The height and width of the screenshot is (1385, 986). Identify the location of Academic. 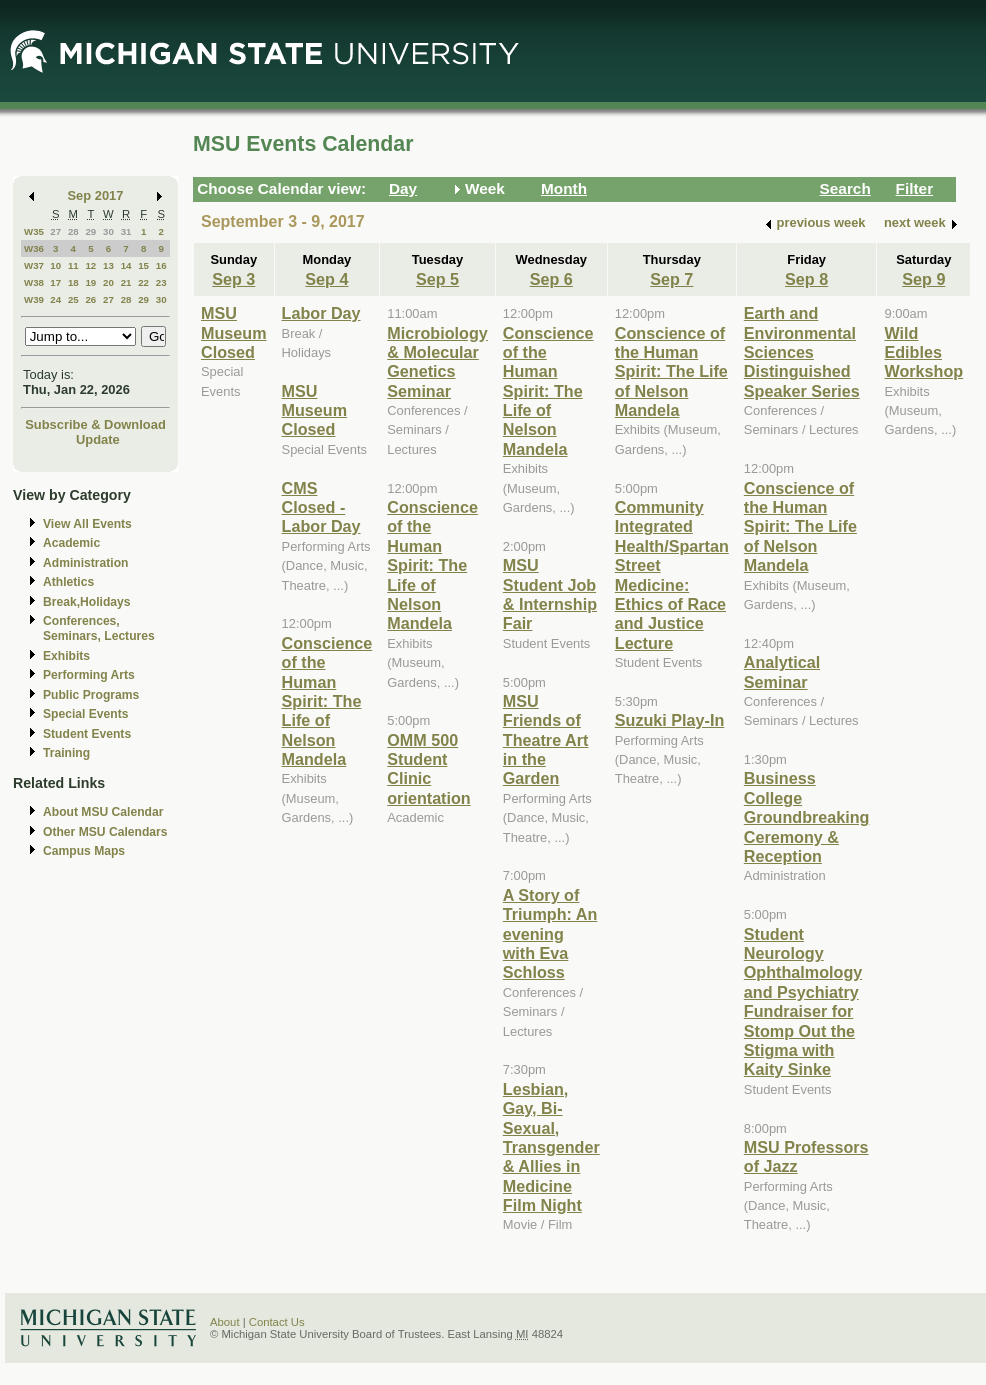
(71, 543).